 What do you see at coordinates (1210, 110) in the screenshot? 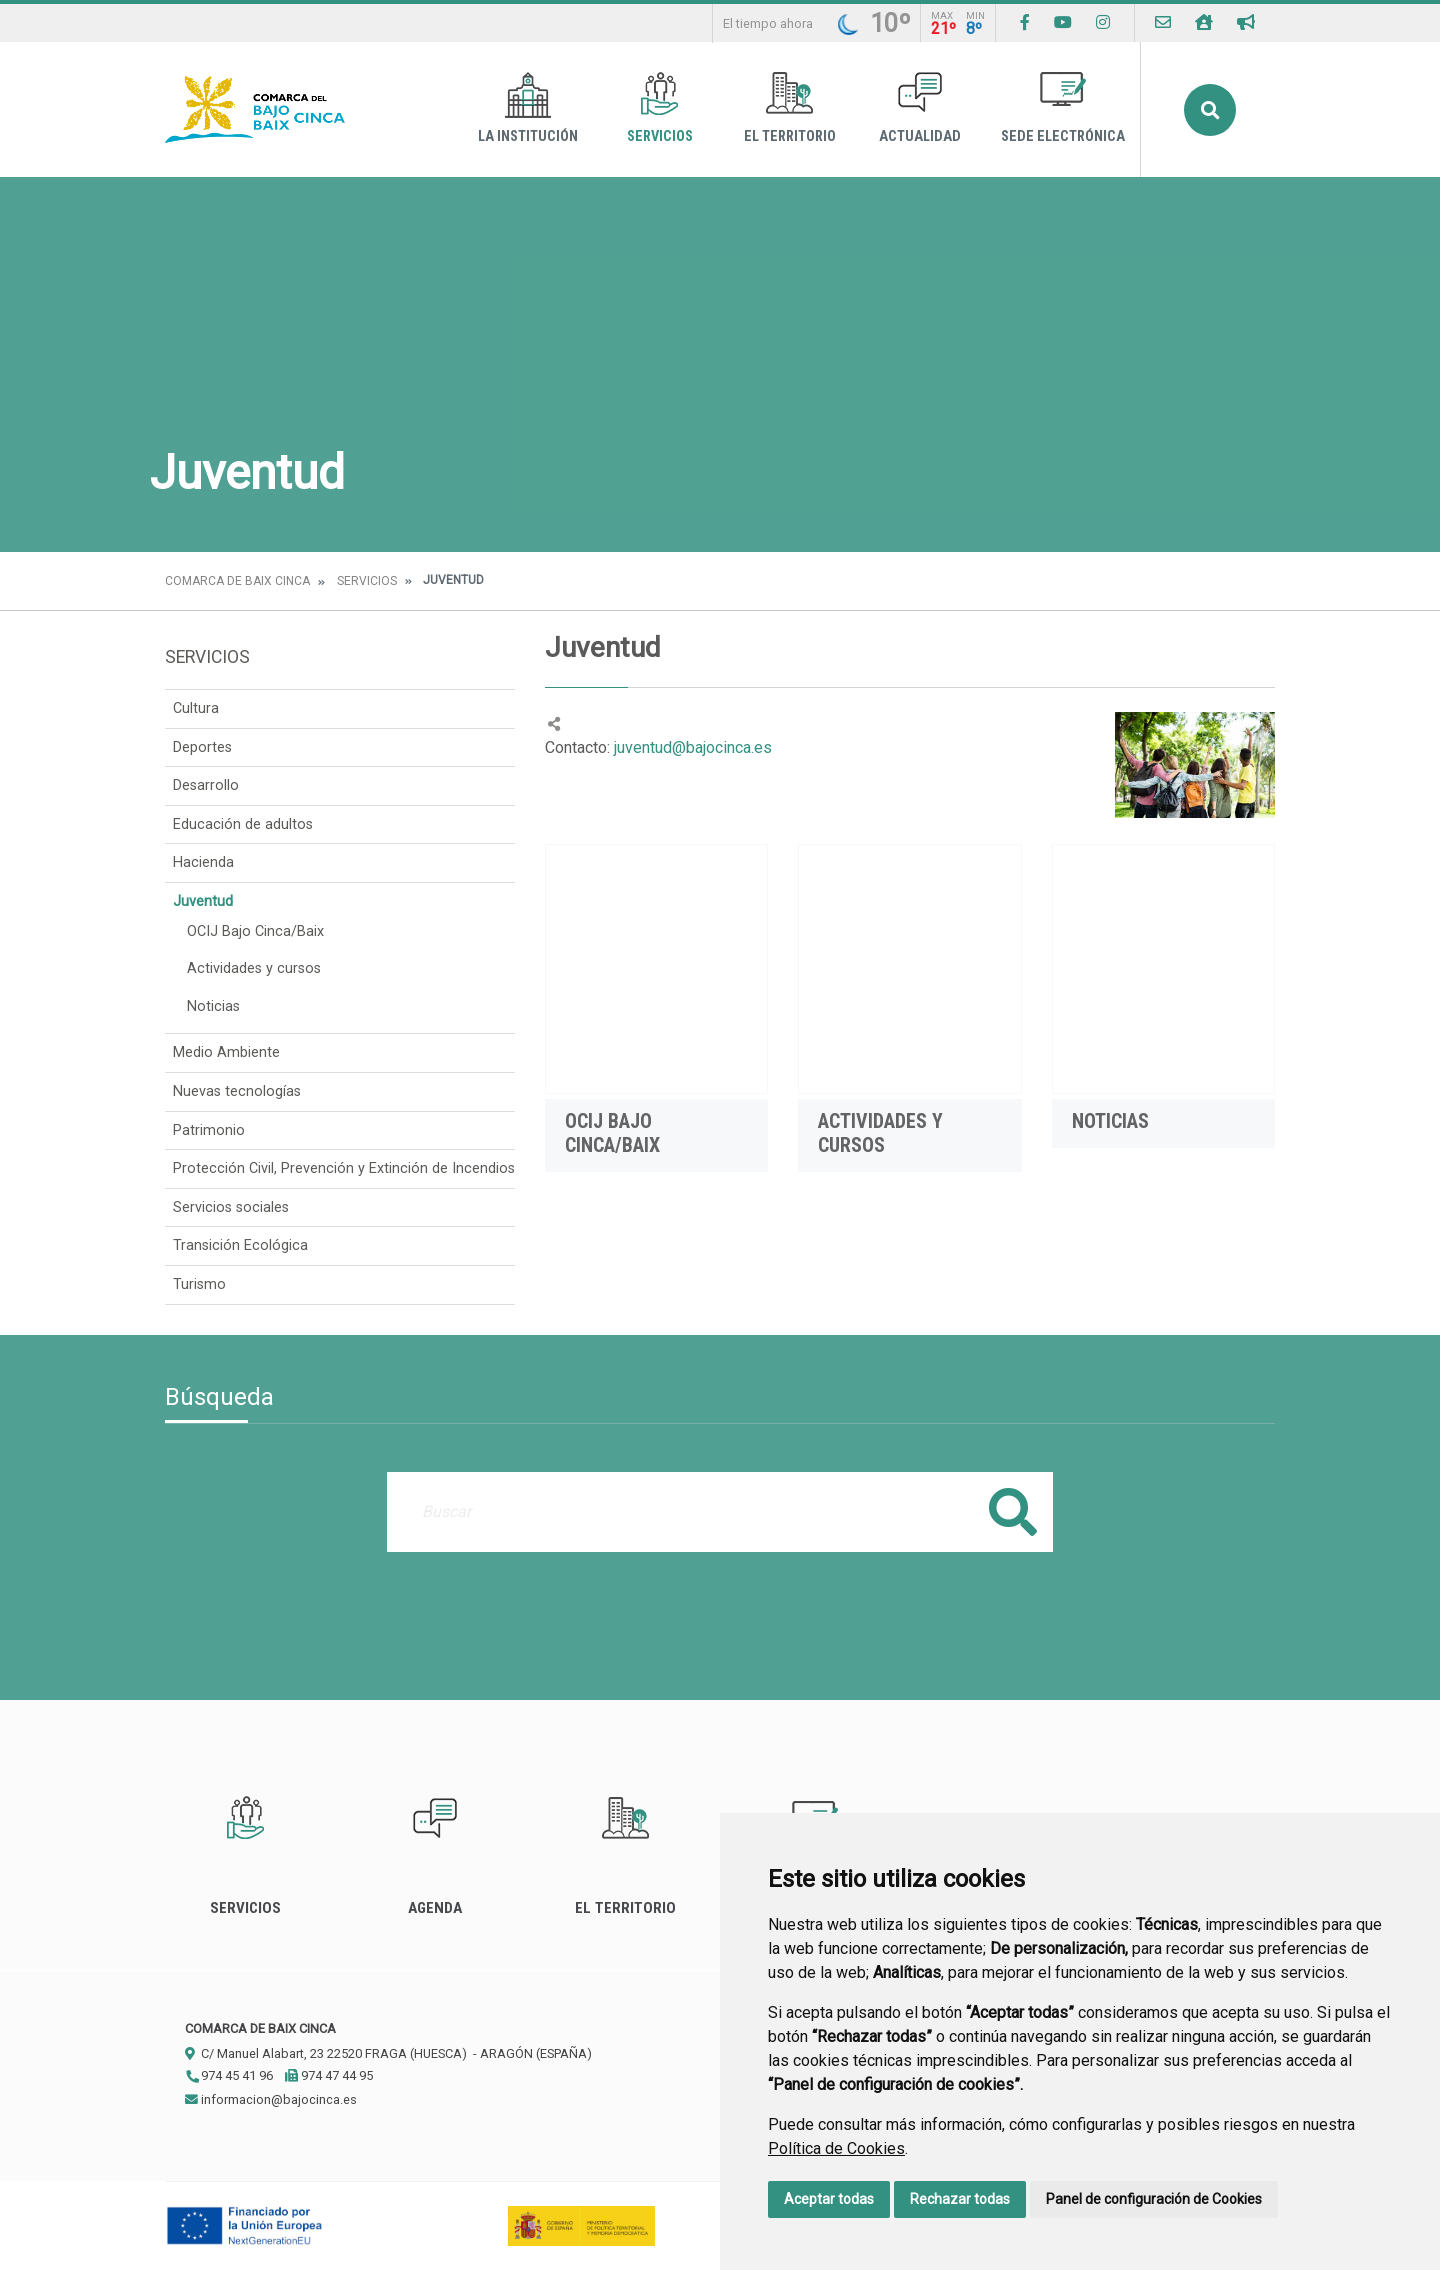
I see `Buscar` at bounding box center [1210, 110].